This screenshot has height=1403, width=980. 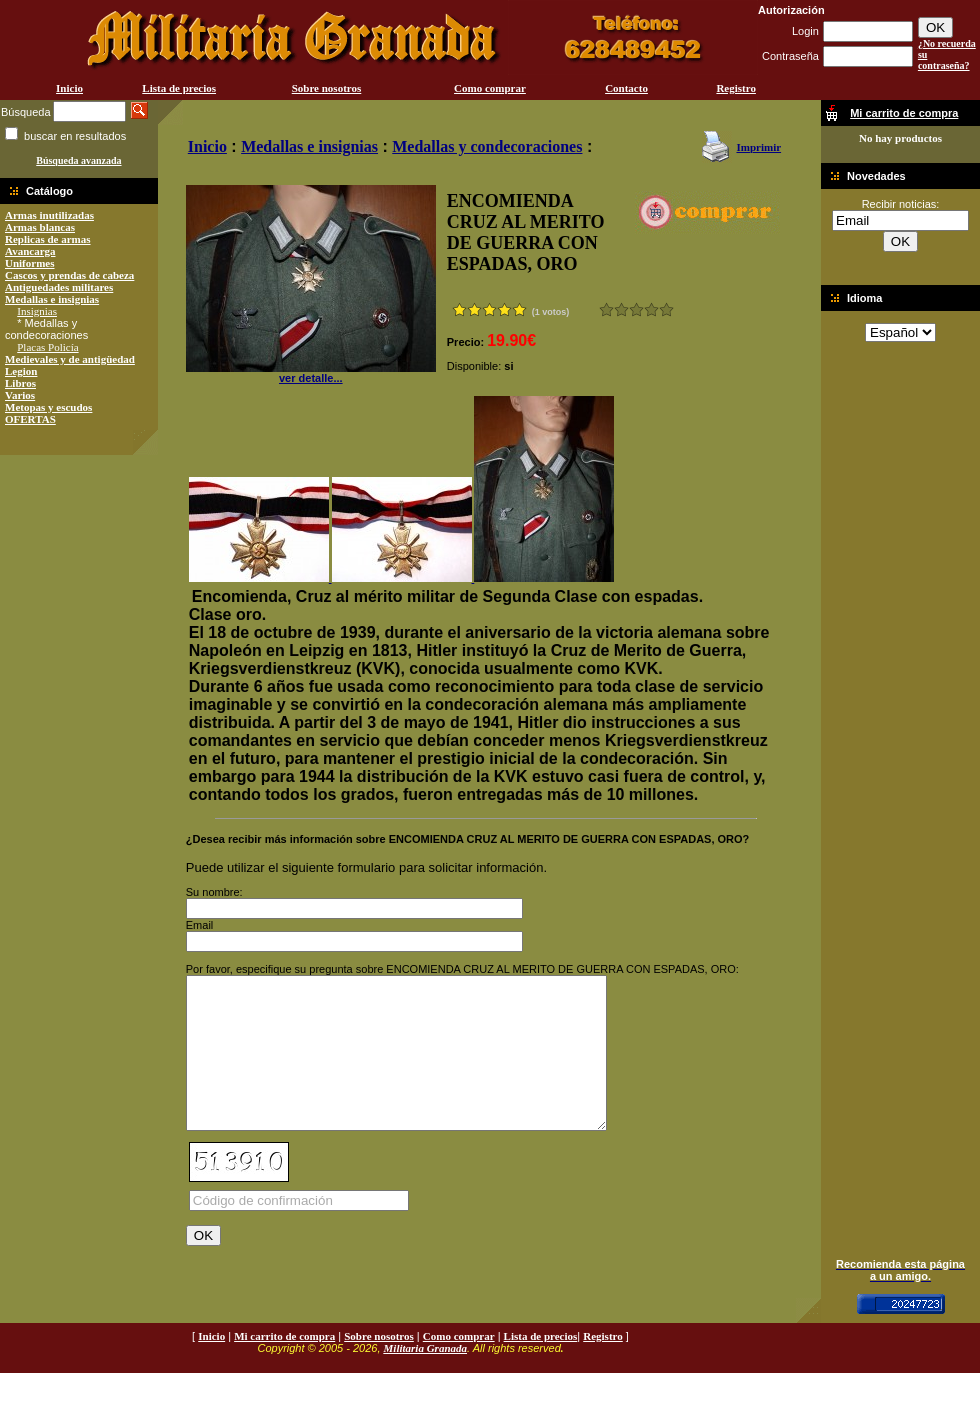 What do you see at coordinates (651, 309) in the screenshot?
I see `Muy bueno` at bounding box center [651, 309].